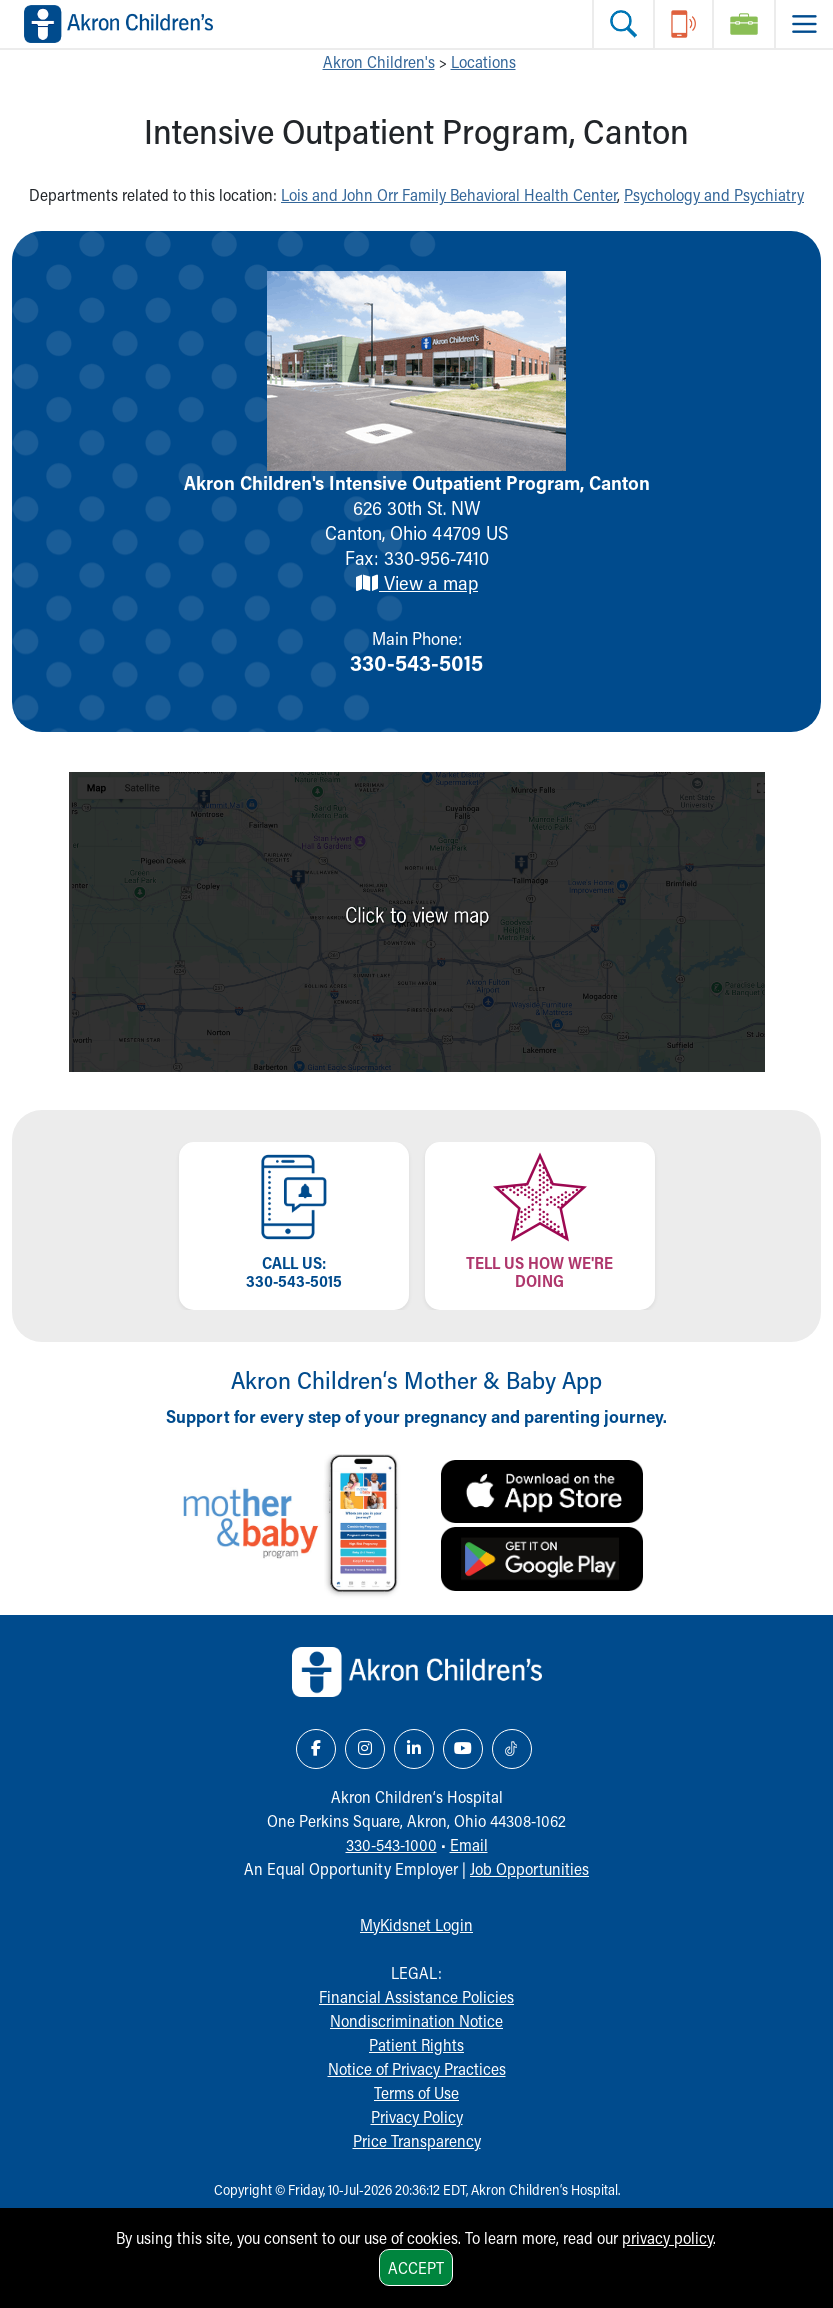 This screenshot has width=833, height=2308. Describe the element at coordinates (365, 1749) in the screenshot. I see `[Instagram Link Icon]` at that location.